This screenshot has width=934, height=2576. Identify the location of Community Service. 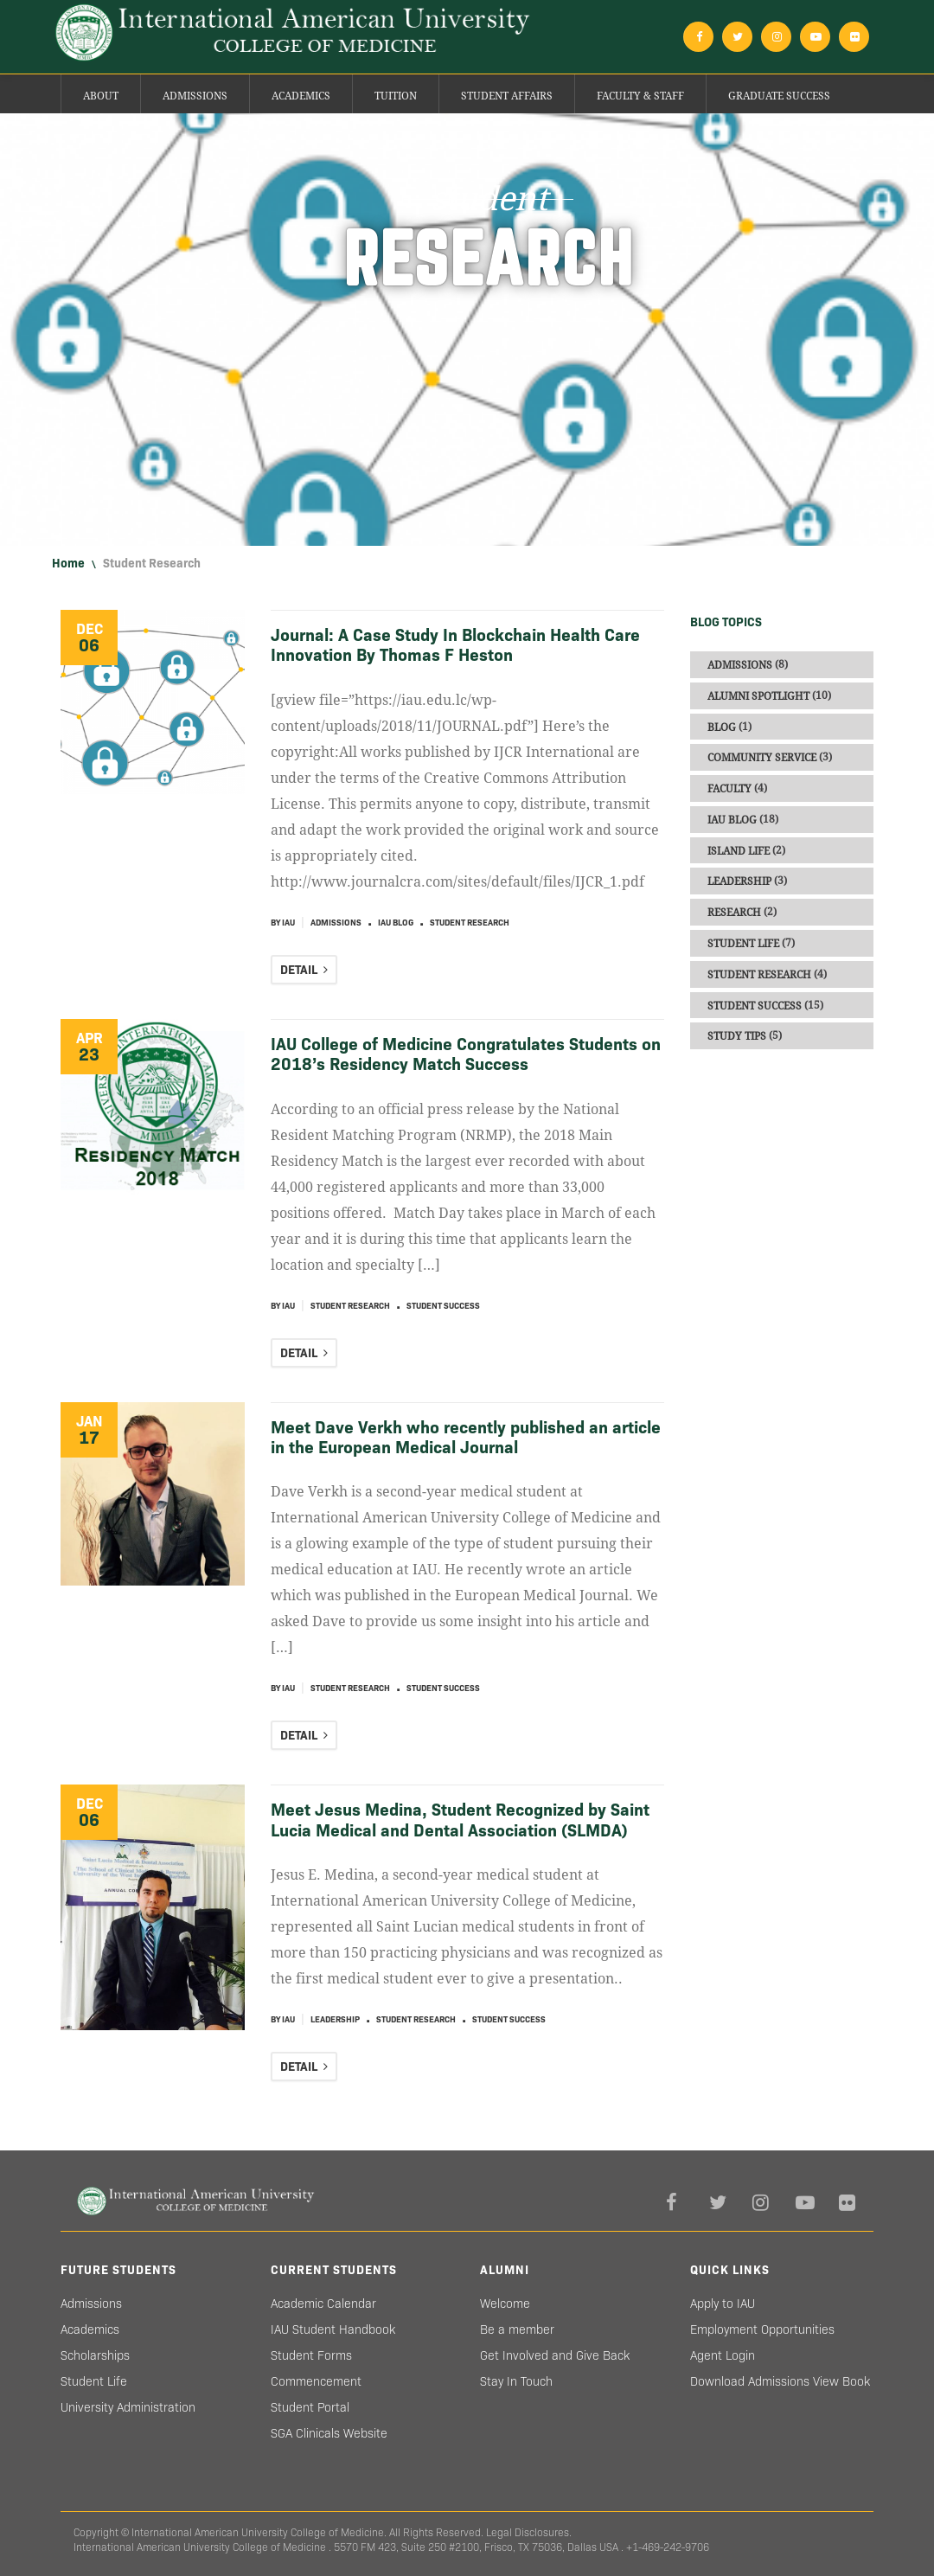
(761, 758).